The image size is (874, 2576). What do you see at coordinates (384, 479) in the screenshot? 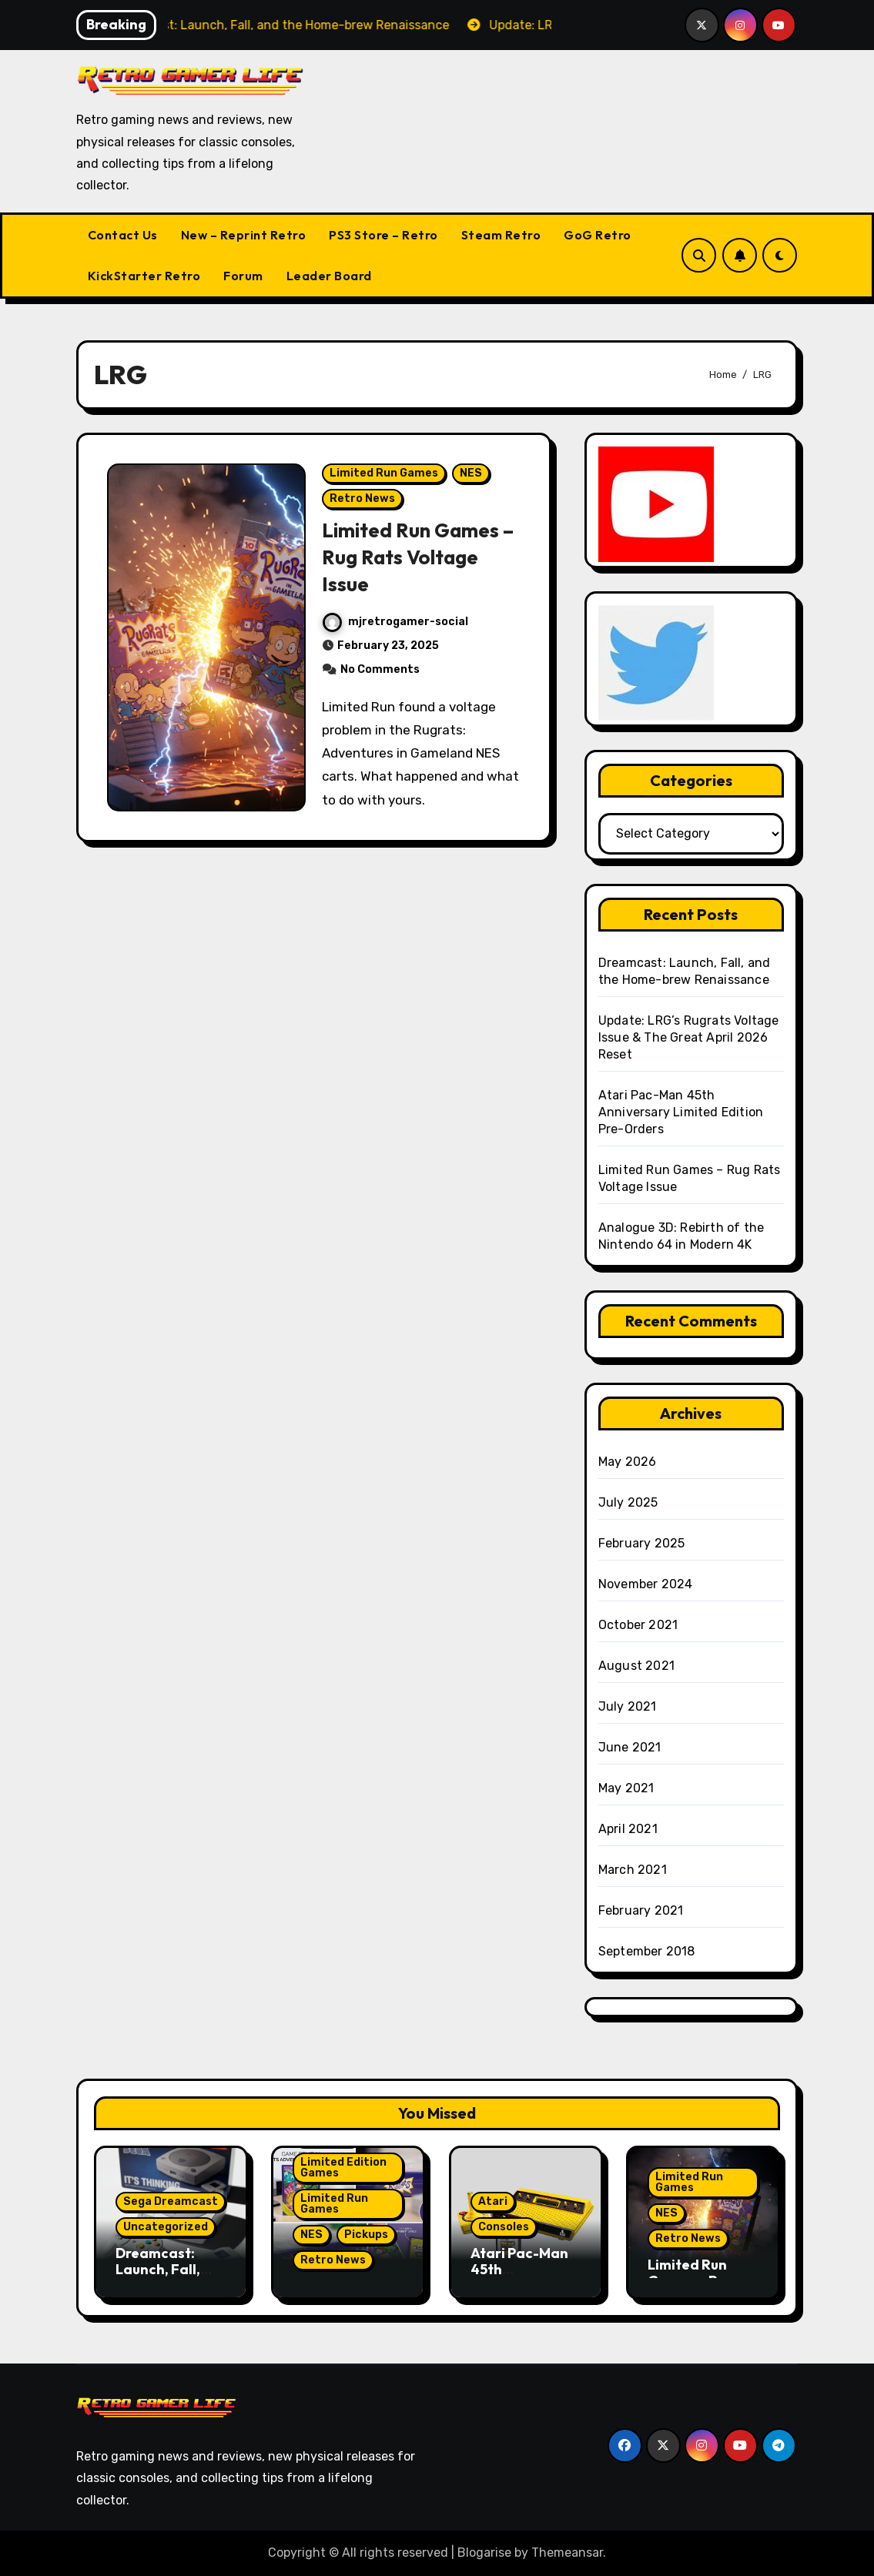
I see `Limited Run Games` at bounding box center [384, 479].